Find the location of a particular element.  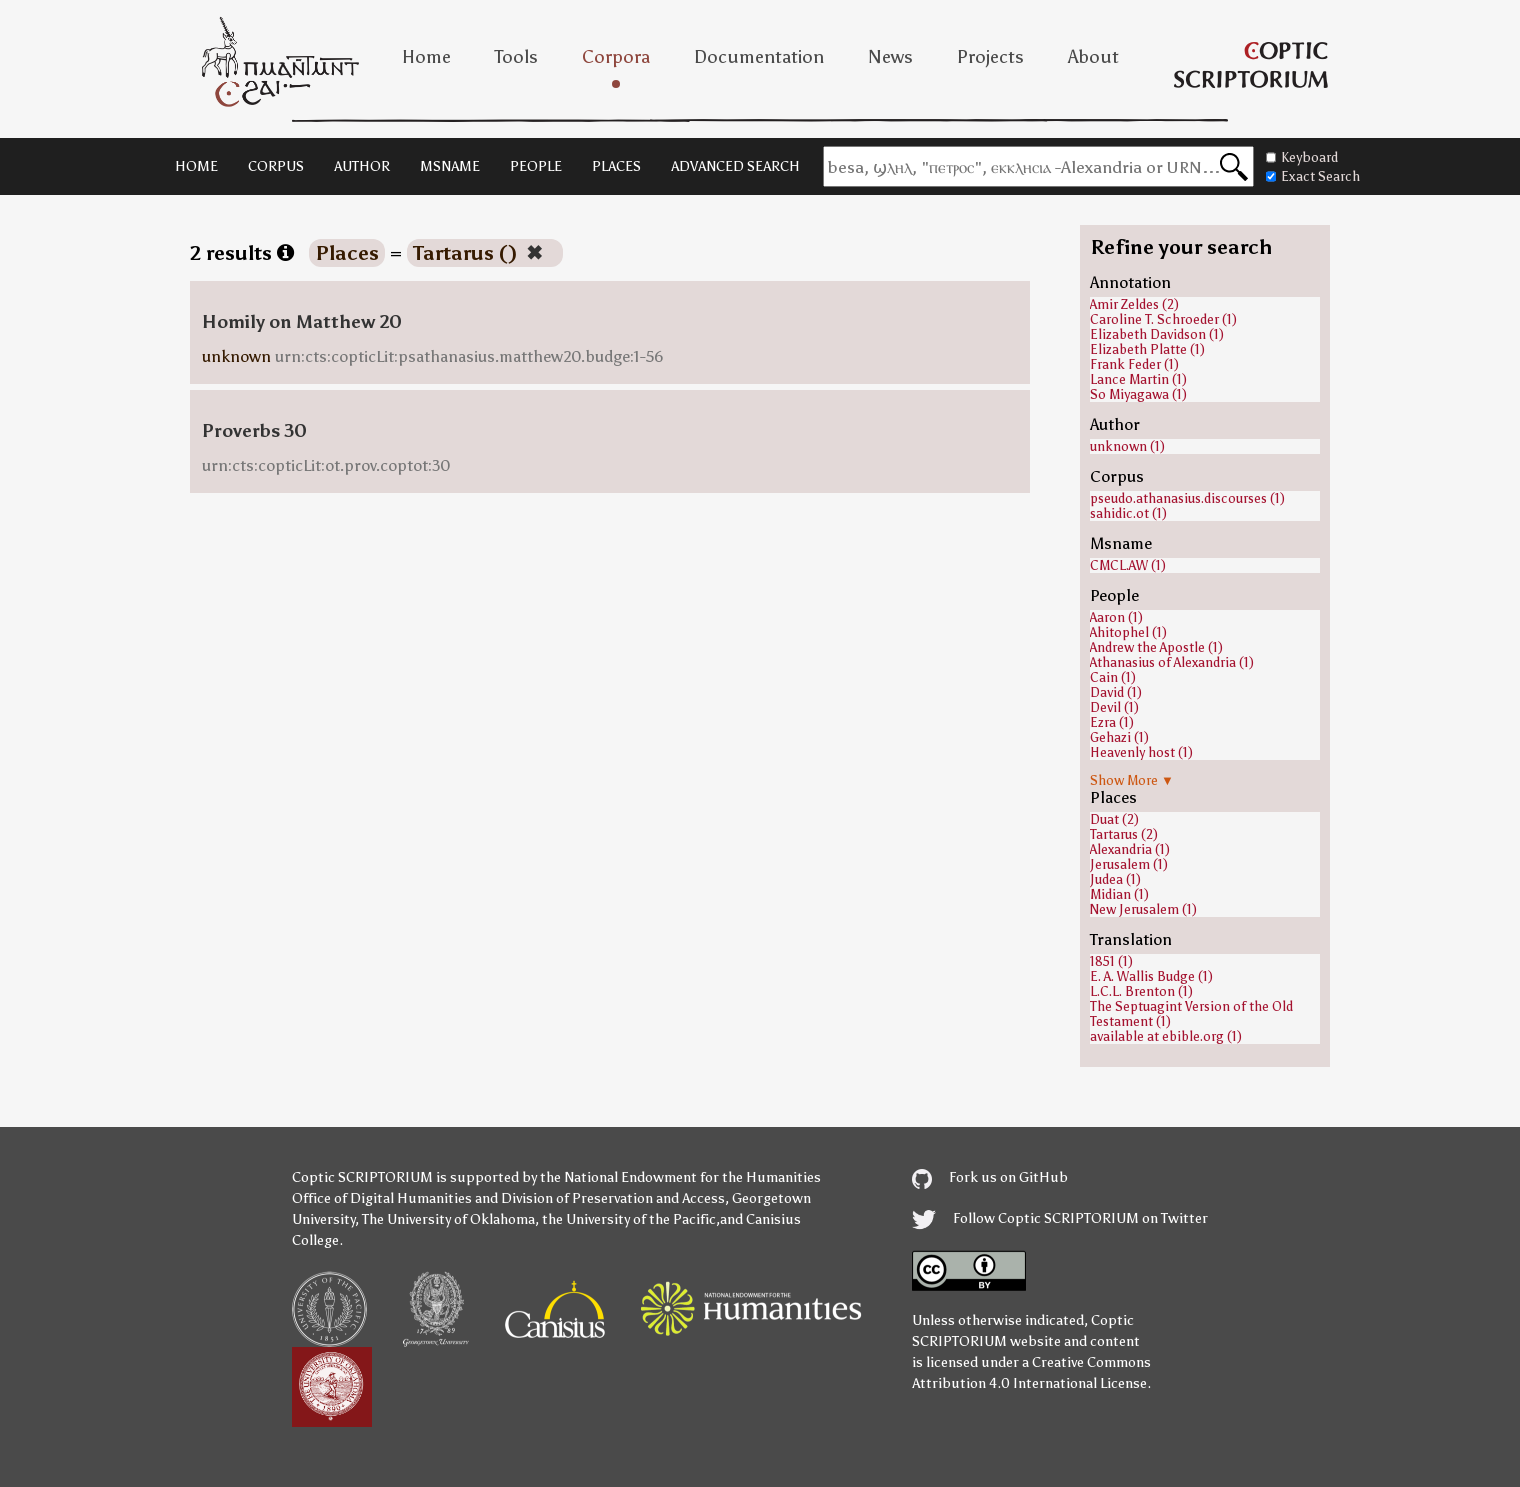

New Jerusalem (1) is located at coordinates (1143, 909).